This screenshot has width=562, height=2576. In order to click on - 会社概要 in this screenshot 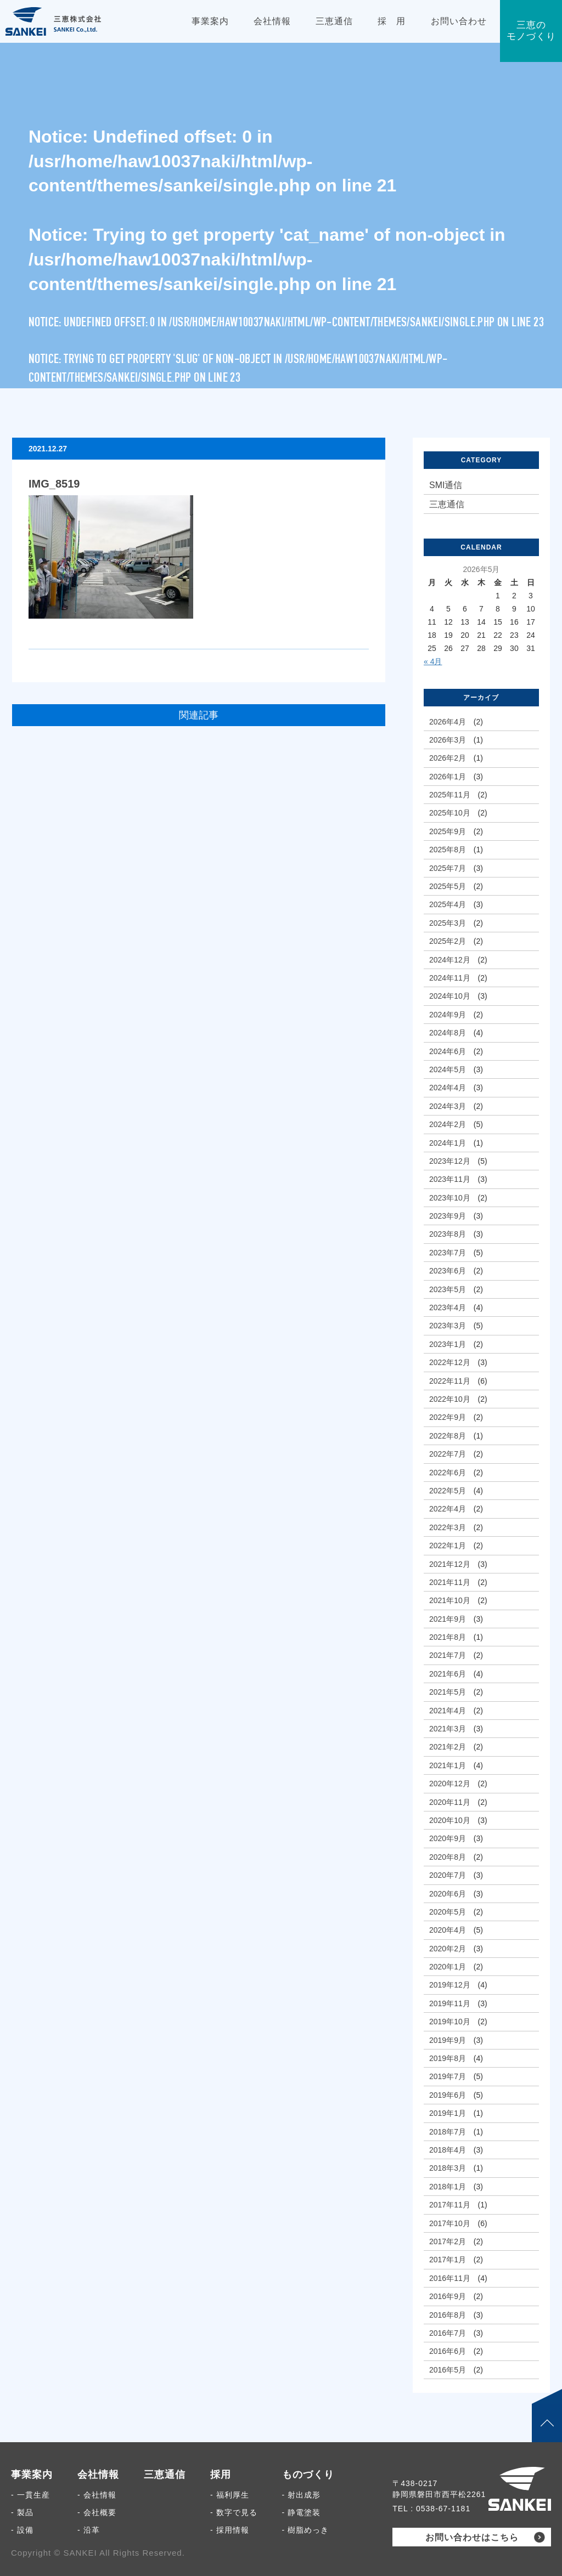, I will do `click(96, 2512)`.